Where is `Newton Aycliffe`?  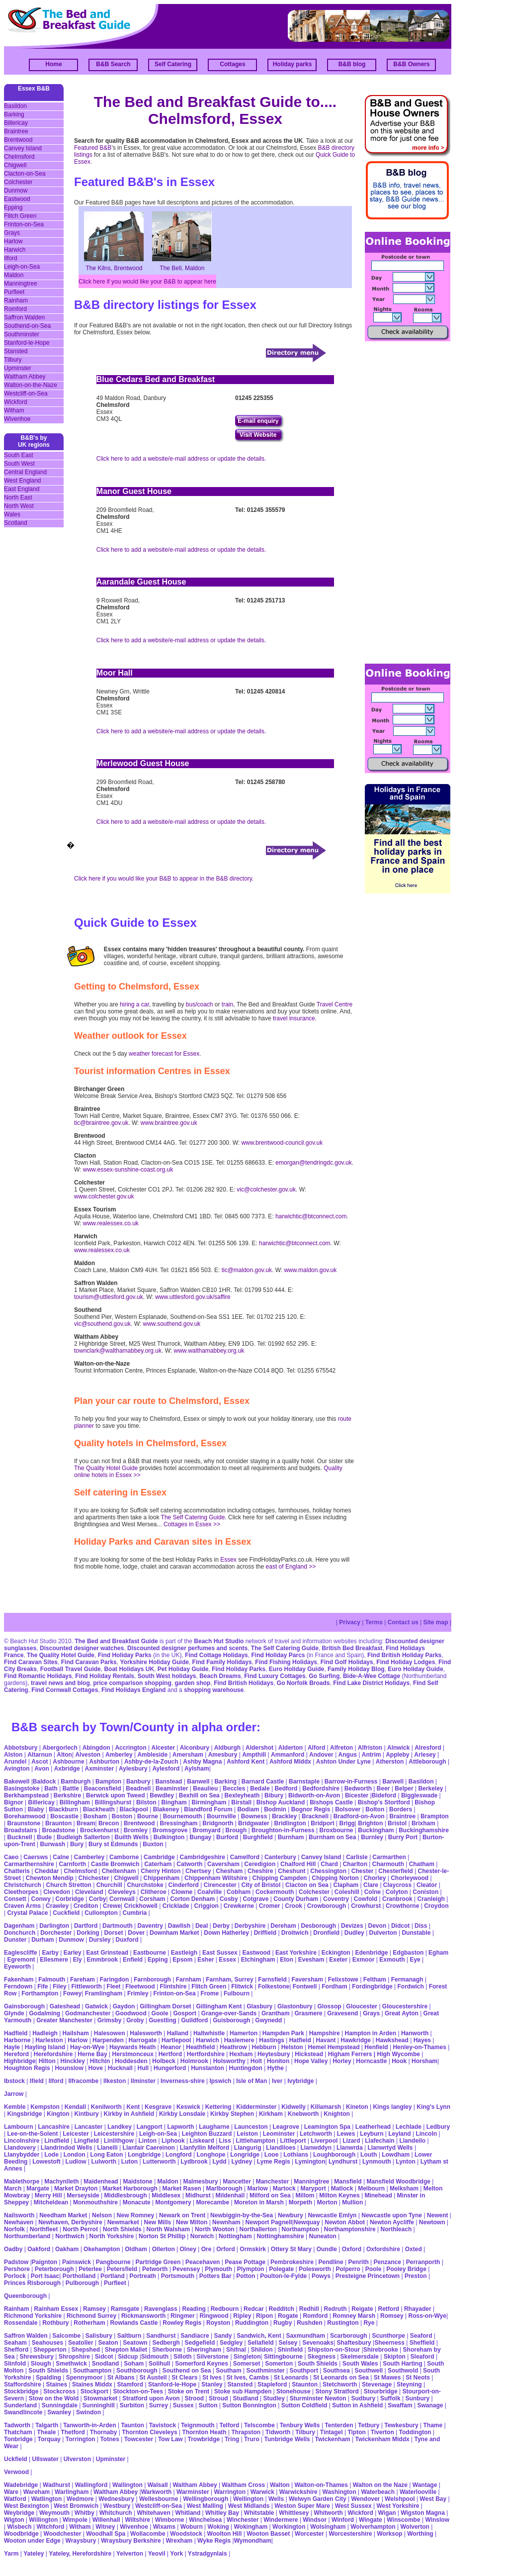 Newton Aycliffe is located at coordinates (392, 2222).